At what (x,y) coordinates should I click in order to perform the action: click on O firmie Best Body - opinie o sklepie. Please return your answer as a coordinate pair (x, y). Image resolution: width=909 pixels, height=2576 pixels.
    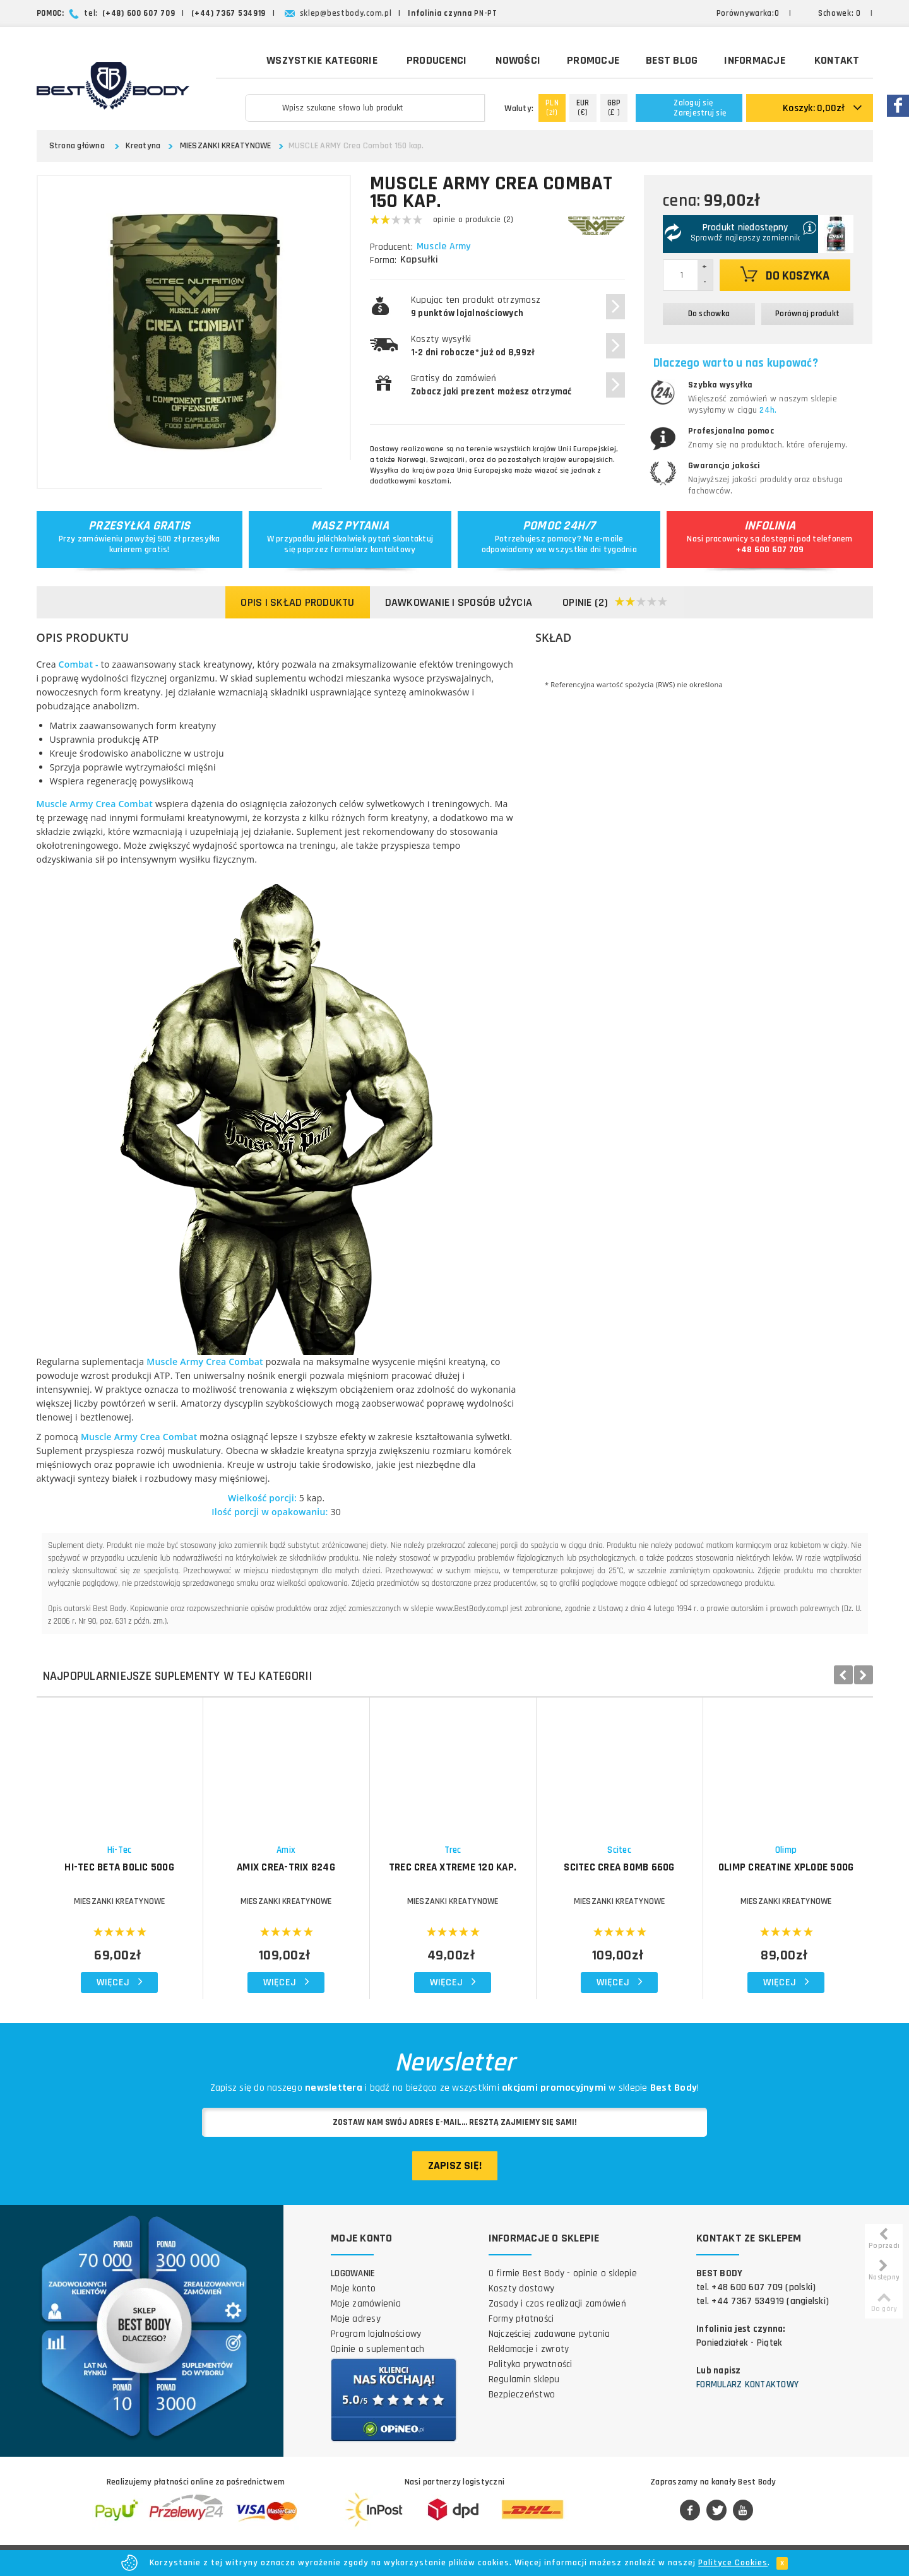
    Looking at the image, I should click on (563, 2273).